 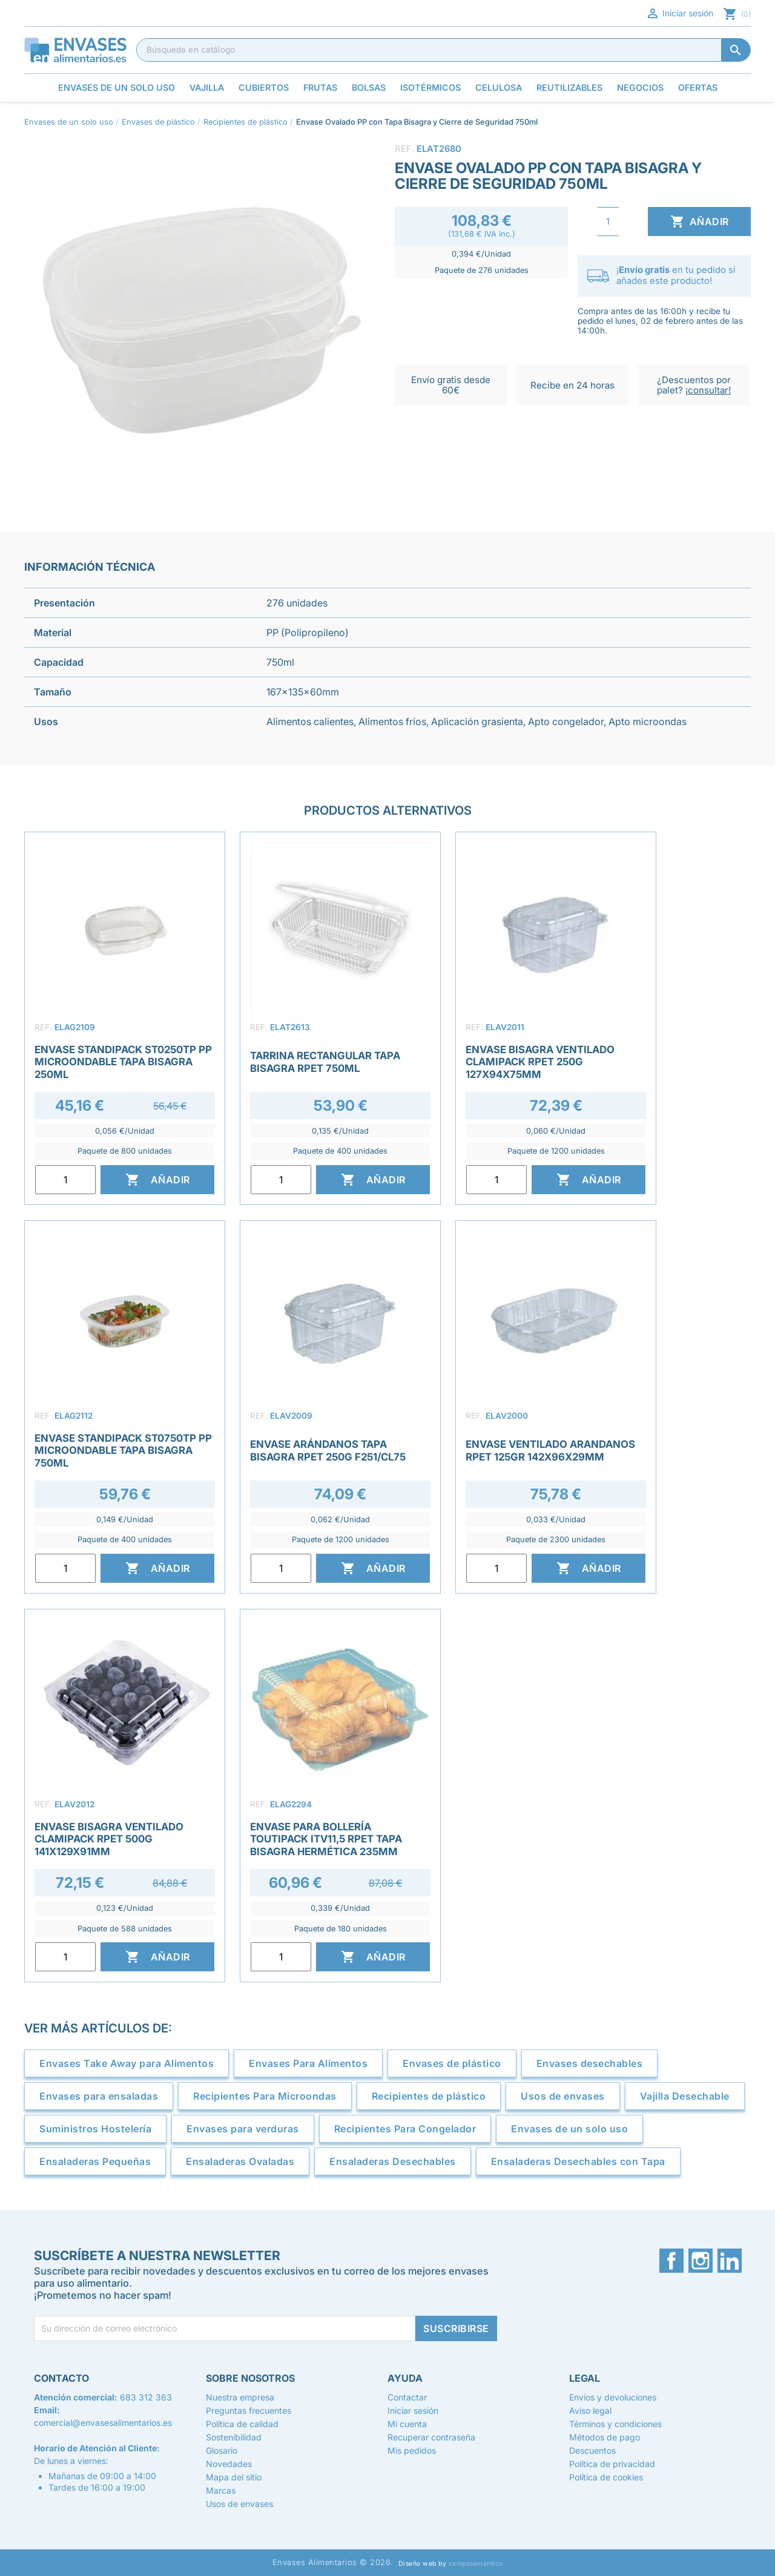 What do you see at coordinates (608, 221) in the screenshot?
I see `[Cantidad]` at bounding box center [608, 221].